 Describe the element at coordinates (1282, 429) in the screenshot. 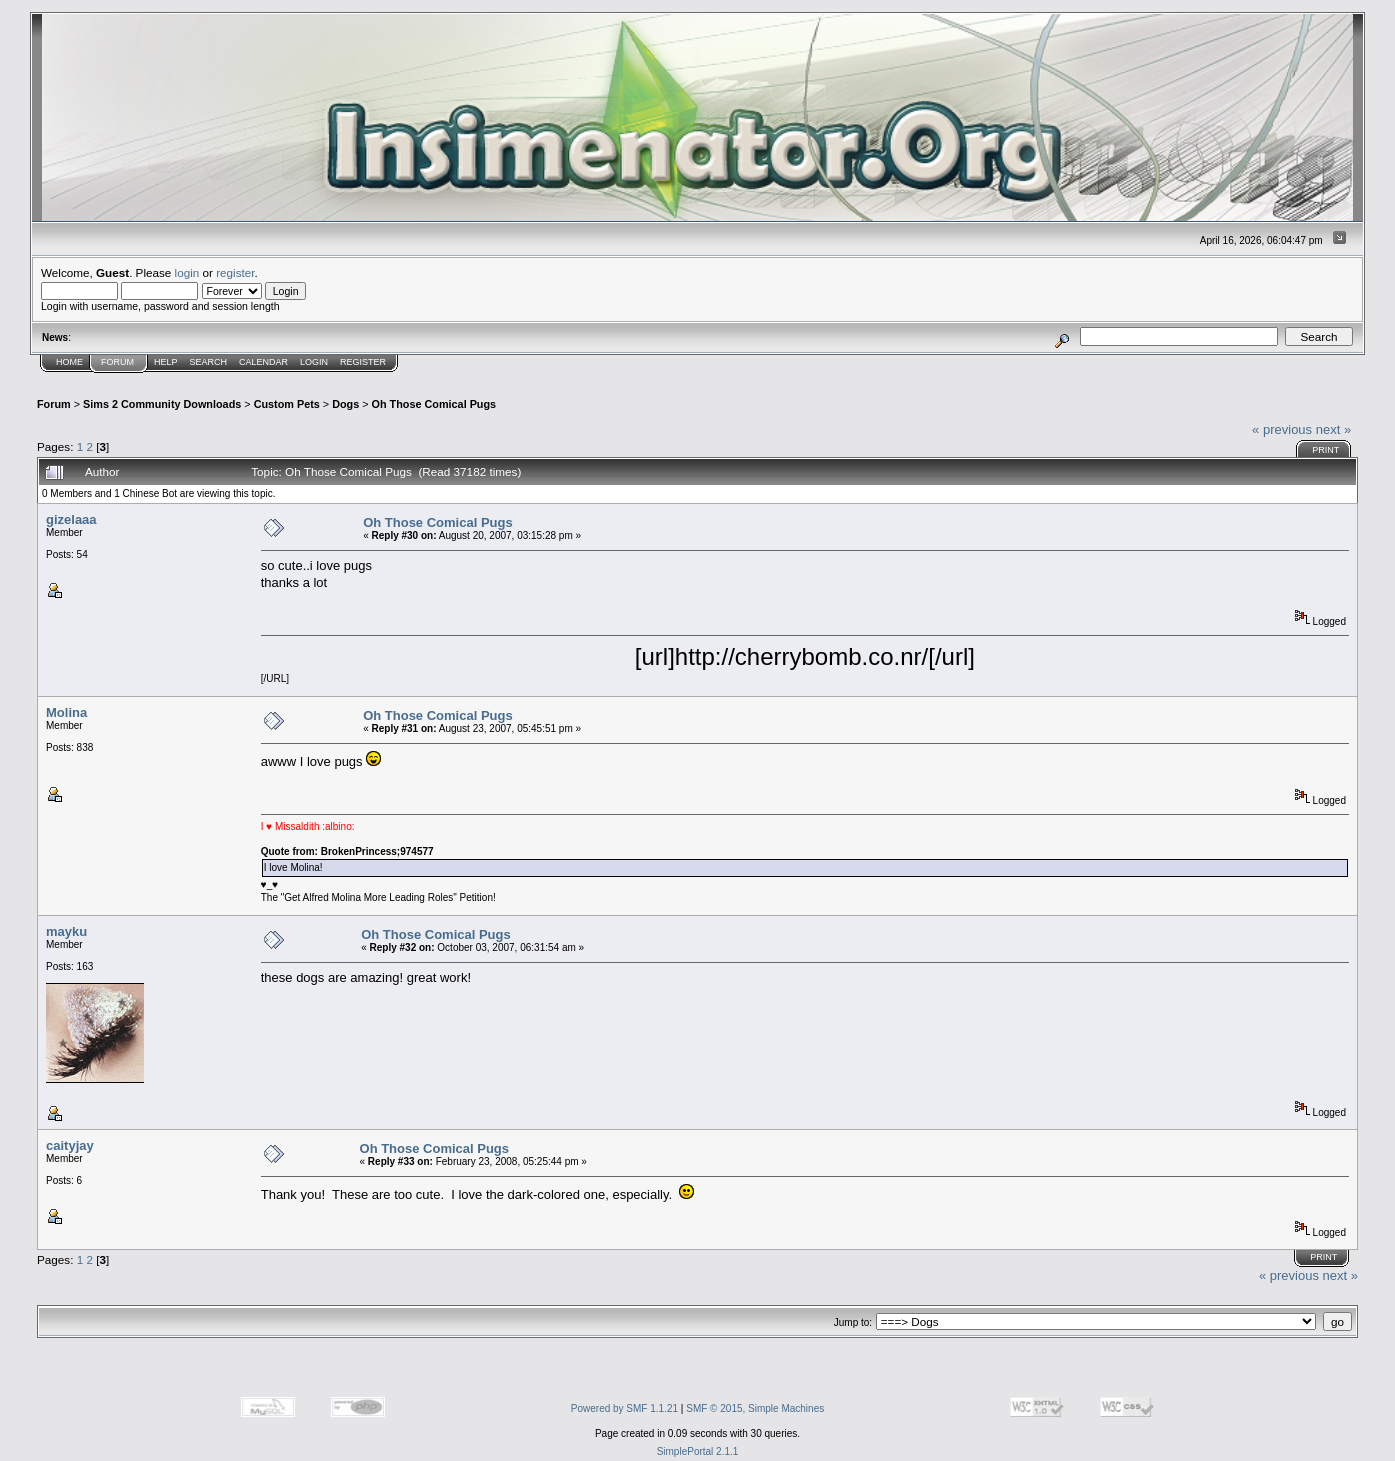

I see `« previous` at that location.